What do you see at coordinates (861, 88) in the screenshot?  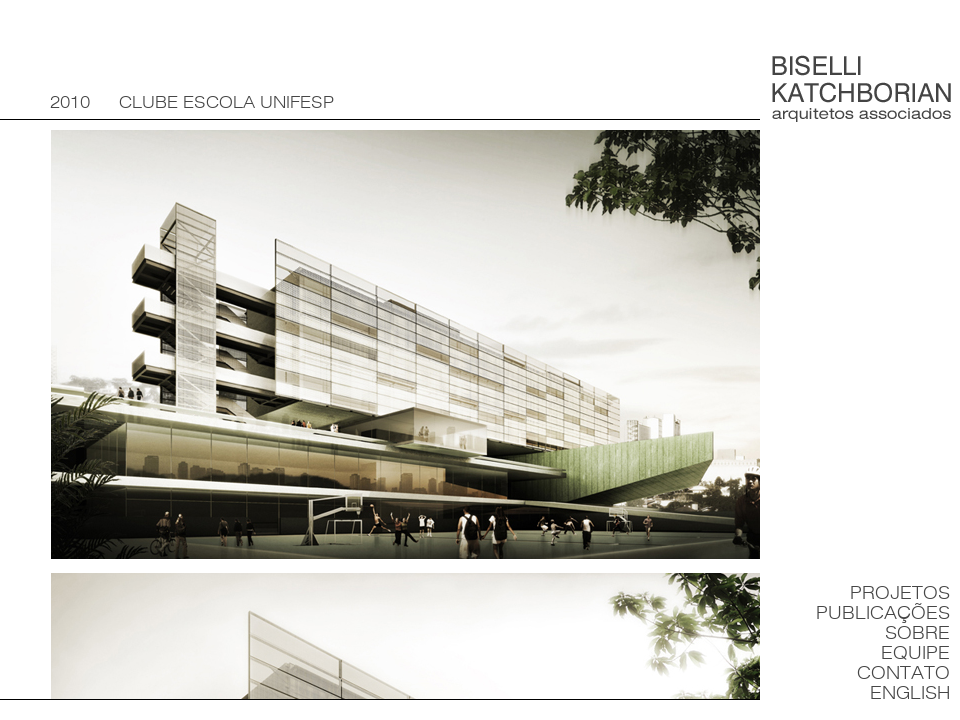 I see `Biselli Katchborian Arquitetos Associados` at bounding box center [861, 88].